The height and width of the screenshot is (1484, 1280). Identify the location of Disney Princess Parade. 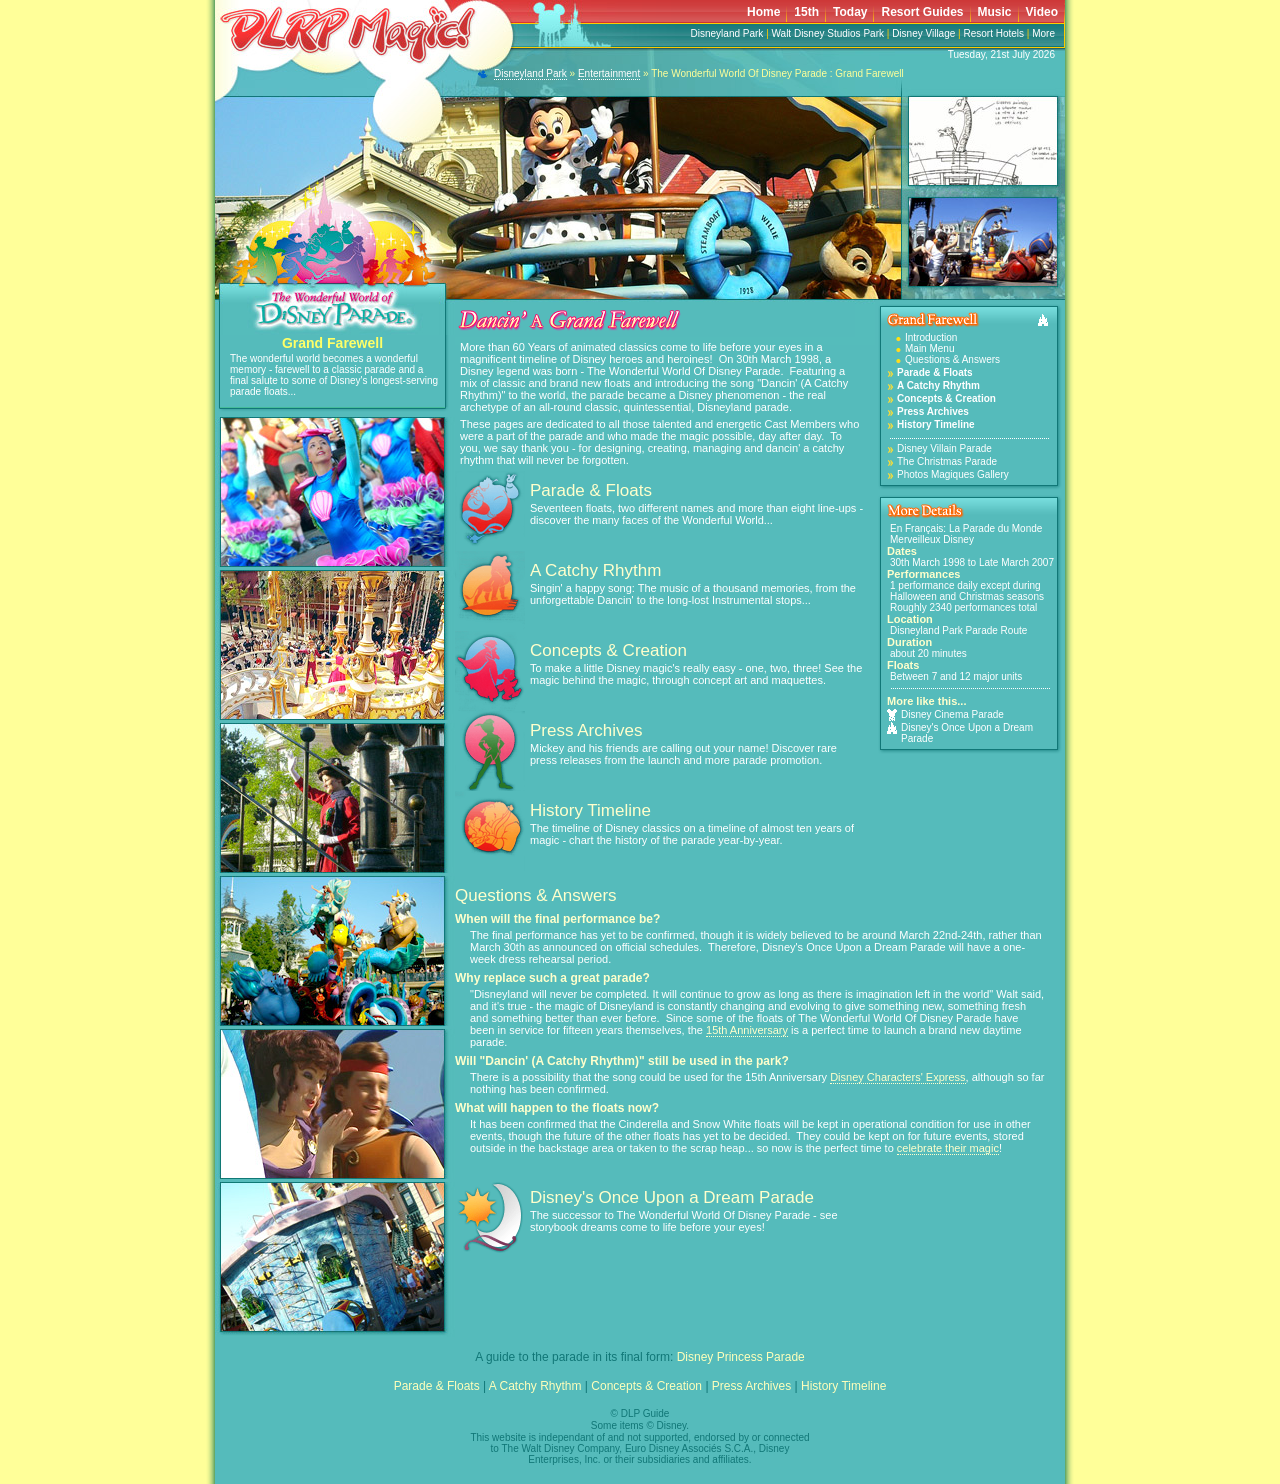
(741, 1357).